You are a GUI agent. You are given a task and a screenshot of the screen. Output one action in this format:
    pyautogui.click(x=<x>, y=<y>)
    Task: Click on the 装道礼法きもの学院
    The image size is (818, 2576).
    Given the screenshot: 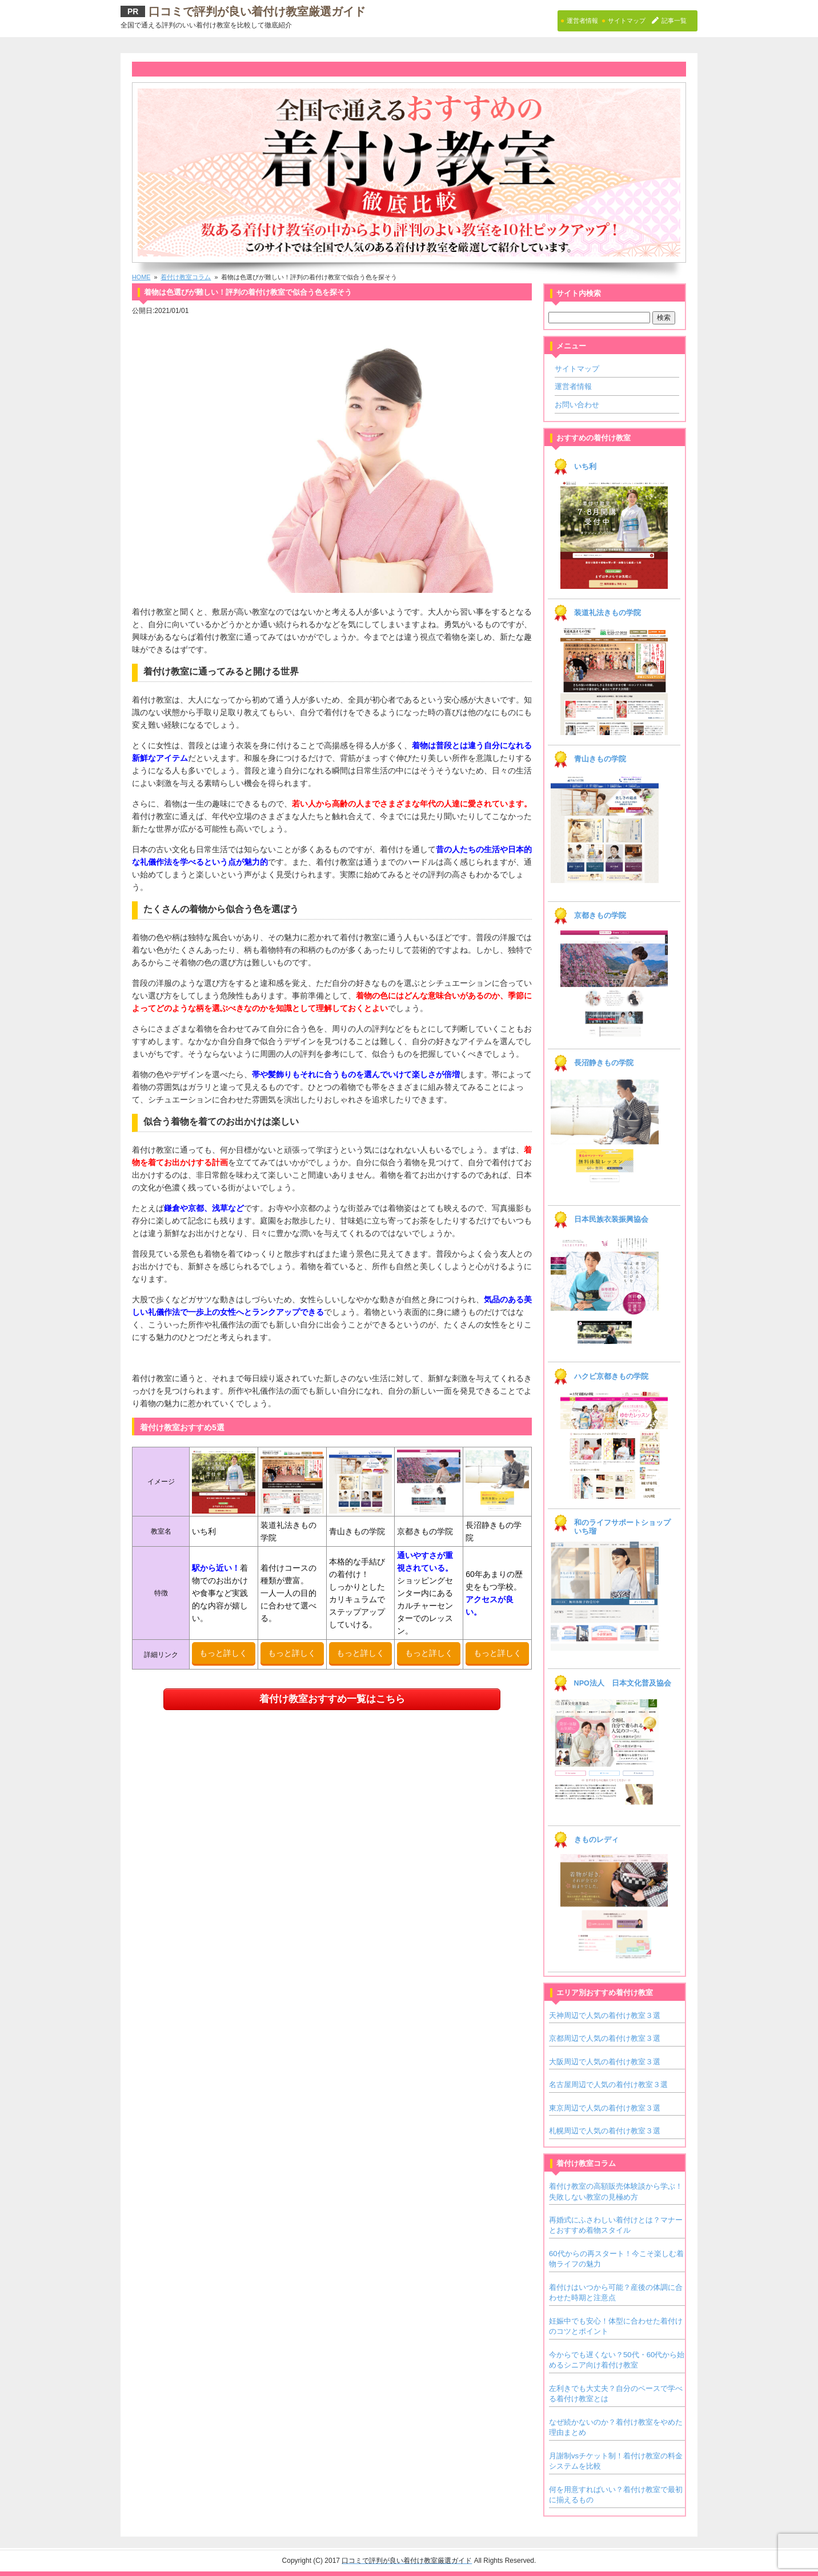 What is the action you would take?
    pyautogui.click(x=607, y=613)
    